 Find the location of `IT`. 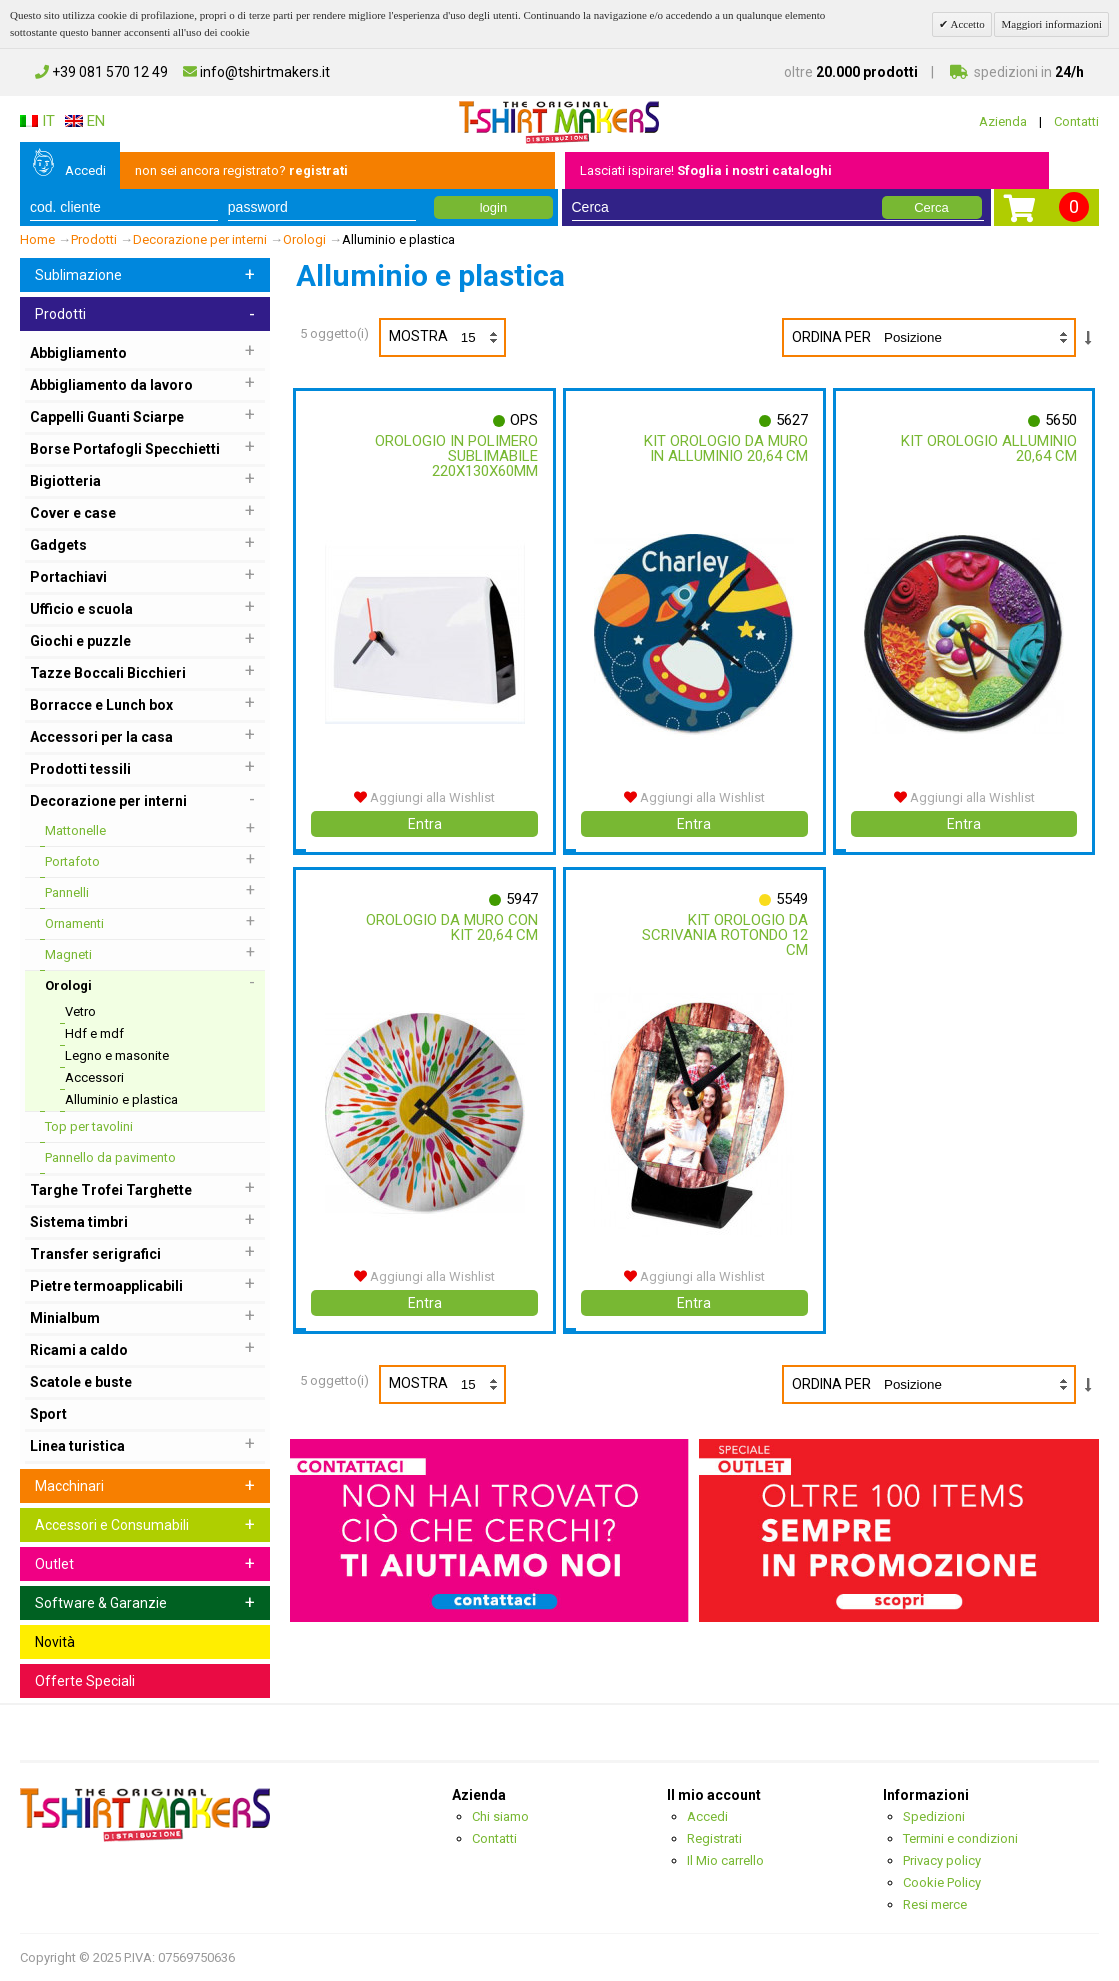

IT is located at coordinates (37, 121).